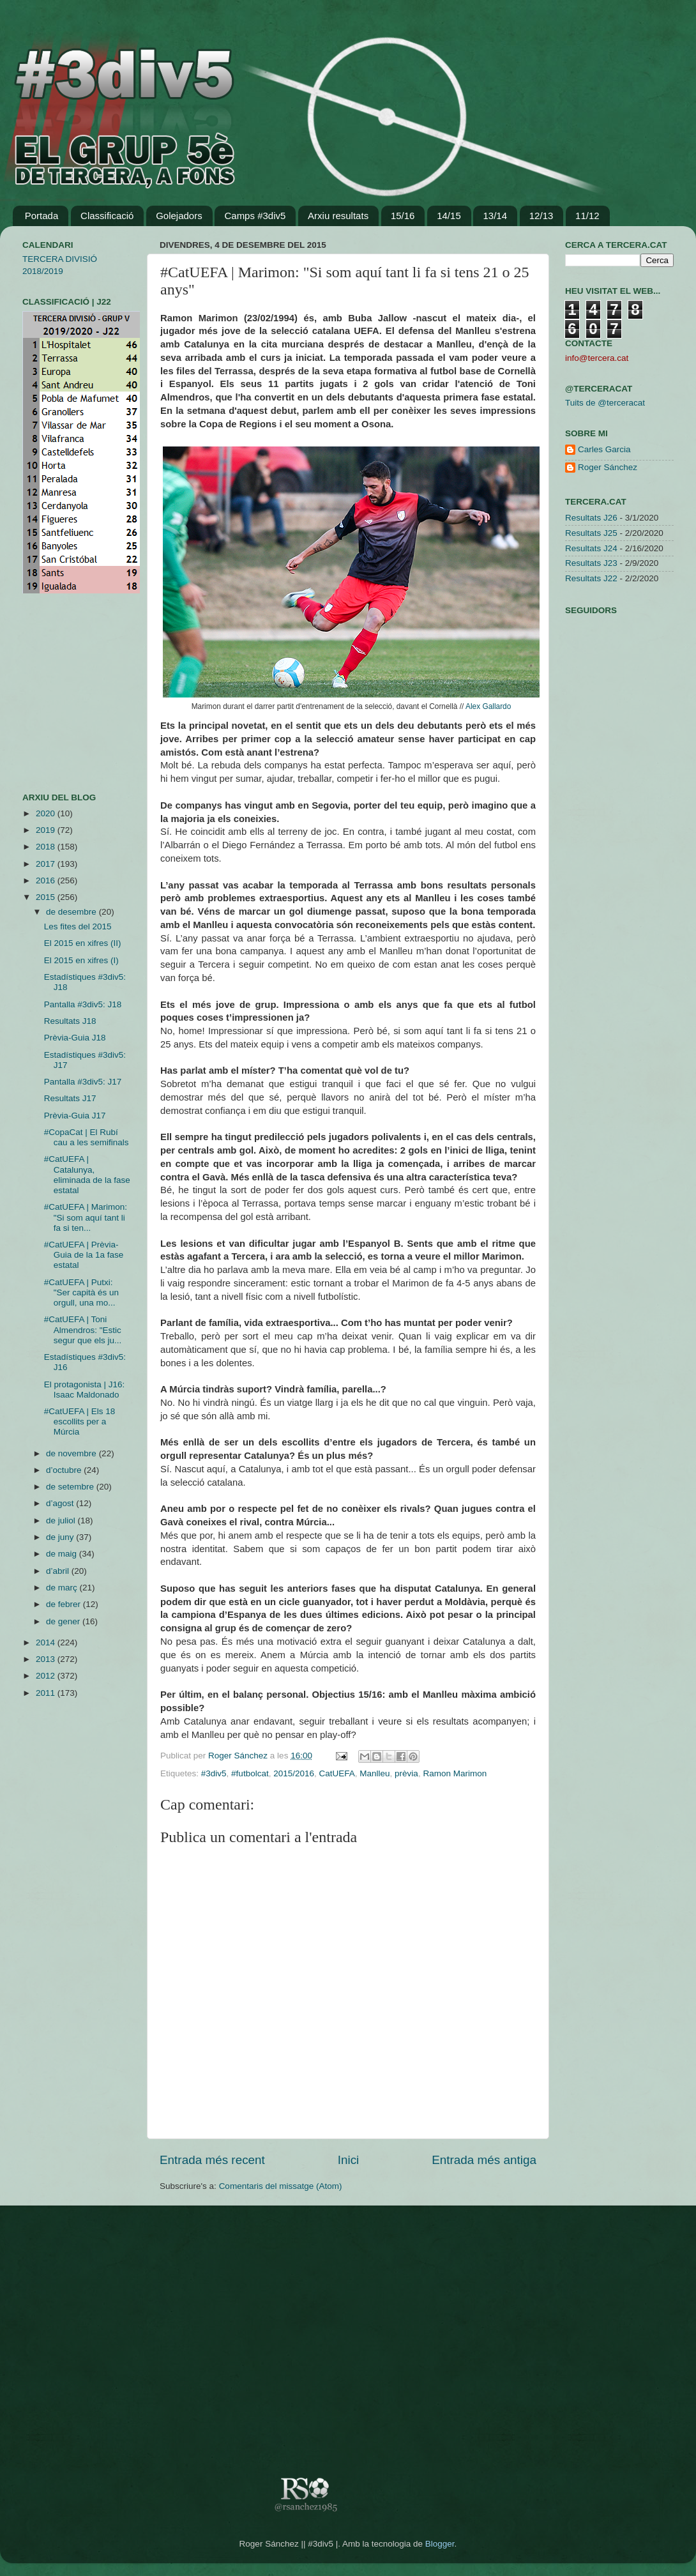 Image resolution: width=696 pixels, height=2576 pixels. I want to click on El 2015 en xifres (II), so click(82, 943).